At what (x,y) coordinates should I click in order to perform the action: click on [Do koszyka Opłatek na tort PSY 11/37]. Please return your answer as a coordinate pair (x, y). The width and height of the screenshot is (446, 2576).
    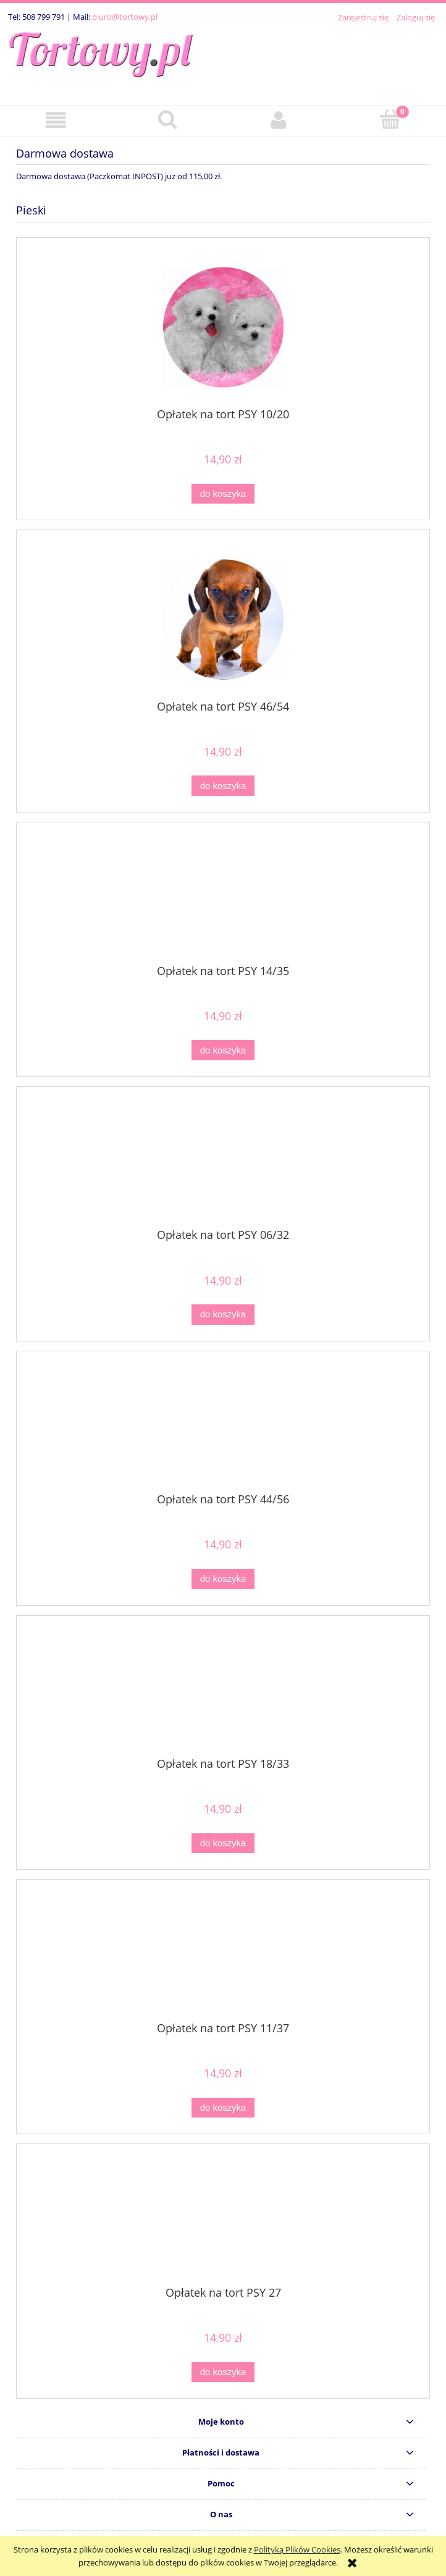
    Looking at the image, I should click on (223, 2108).